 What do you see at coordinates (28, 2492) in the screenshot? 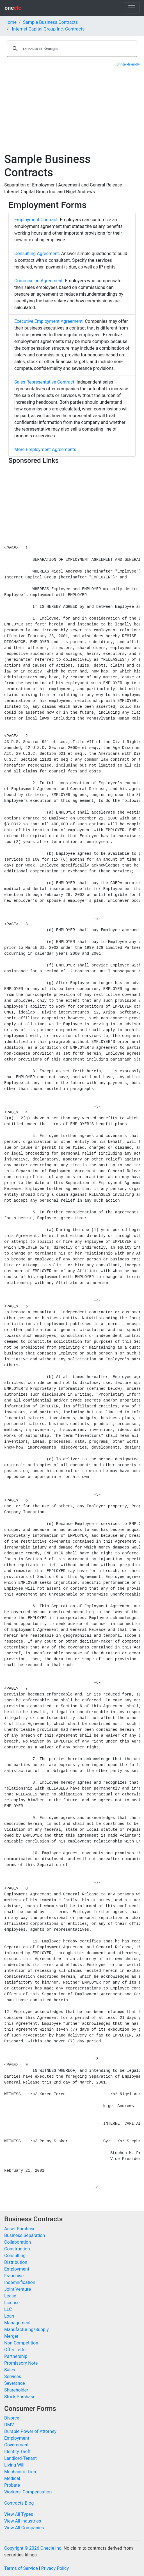
I see `Workers' Compensation` at bounding box center [28, 2492].